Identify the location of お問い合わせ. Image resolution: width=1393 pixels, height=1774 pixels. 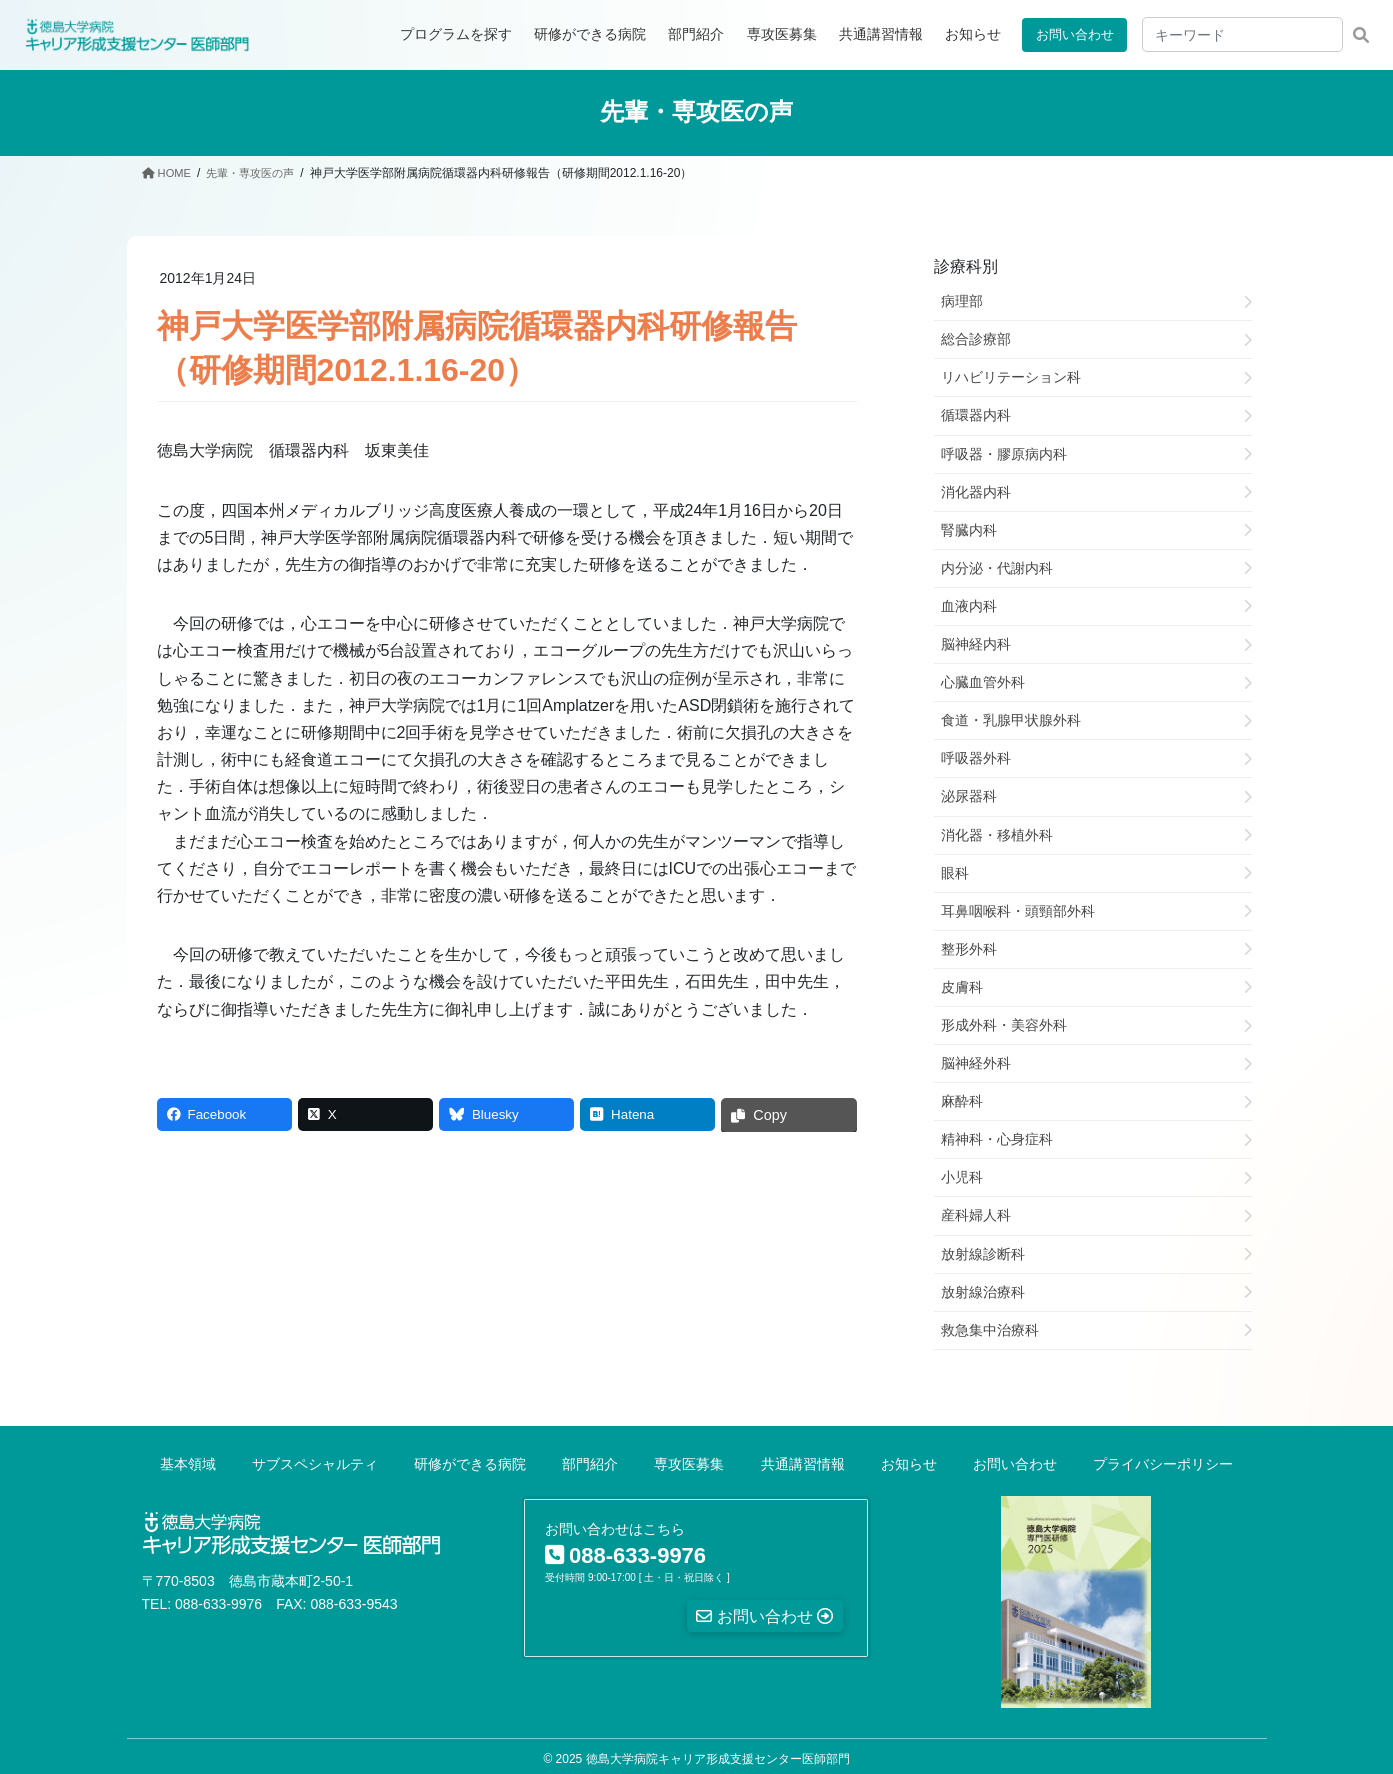
(1071, 34).